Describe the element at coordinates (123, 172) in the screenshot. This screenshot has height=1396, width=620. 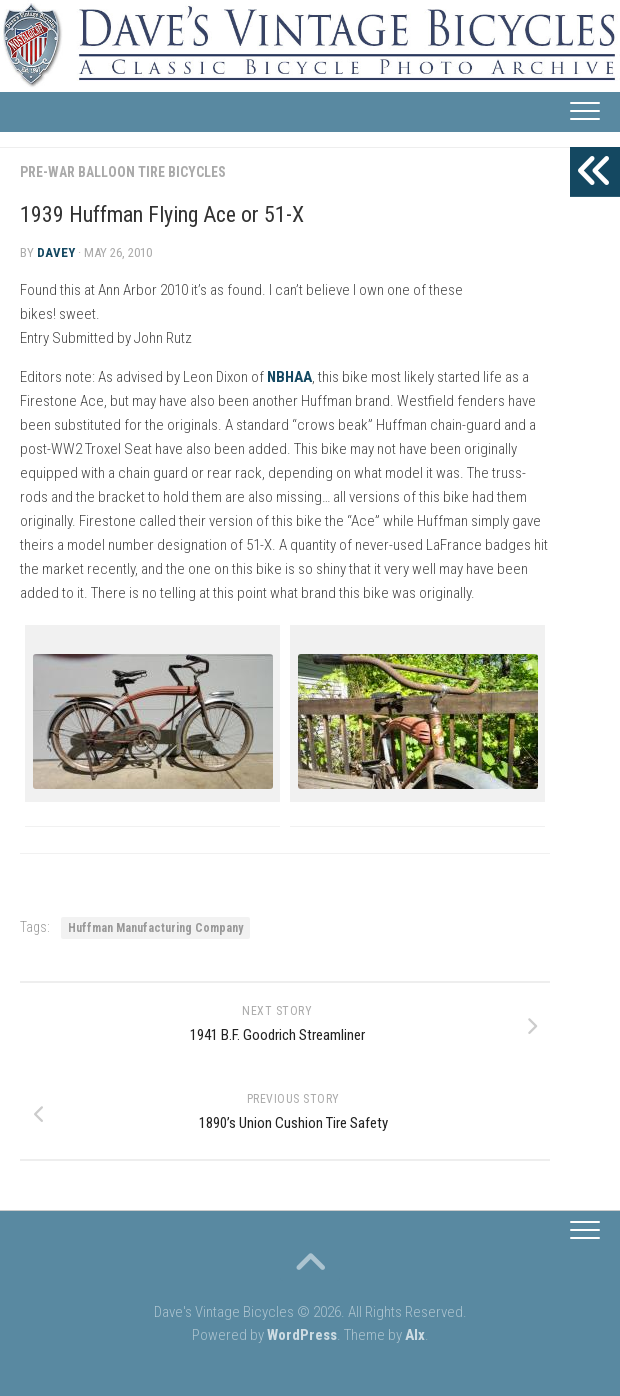
I see `Pre-War Balloon Tire Bicycles` at that location.